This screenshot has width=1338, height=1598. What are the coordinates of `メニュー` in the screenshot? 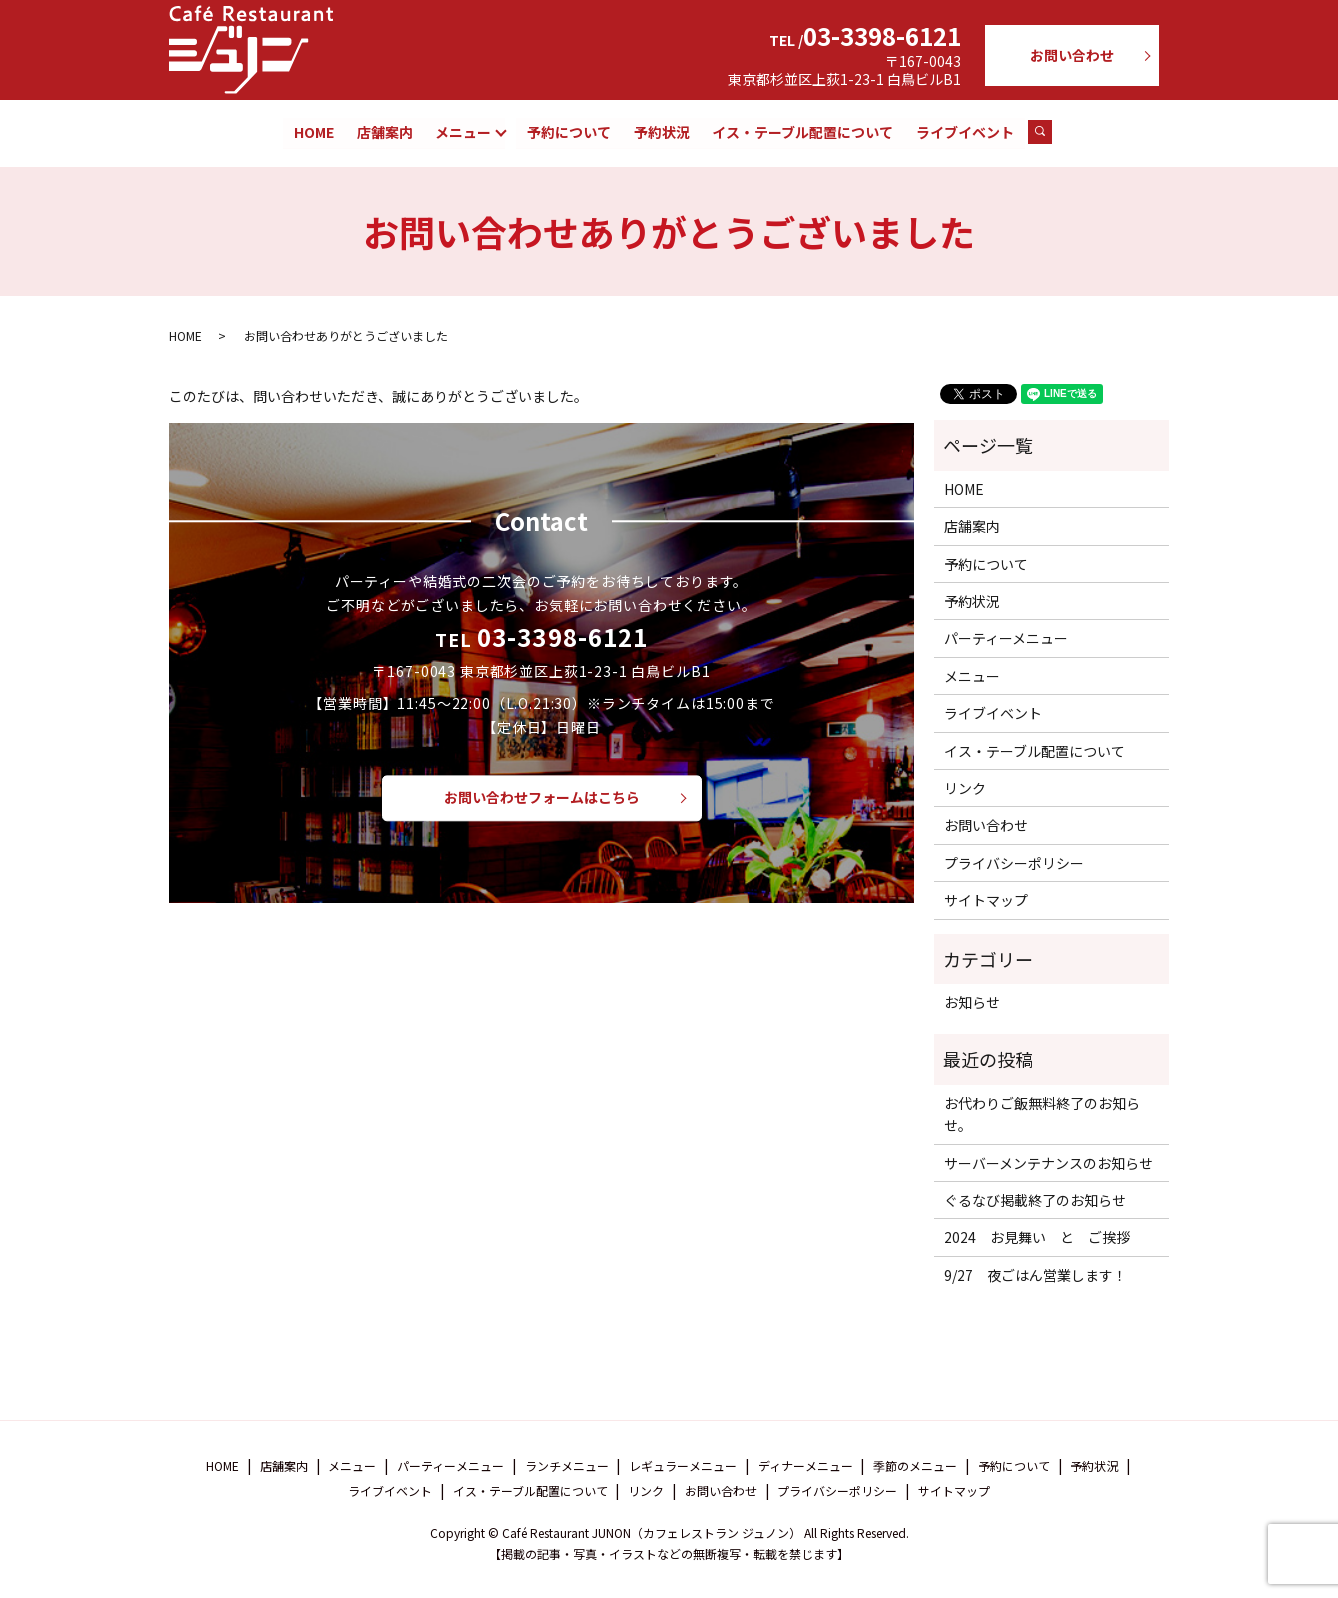 It's located at (463, 132).